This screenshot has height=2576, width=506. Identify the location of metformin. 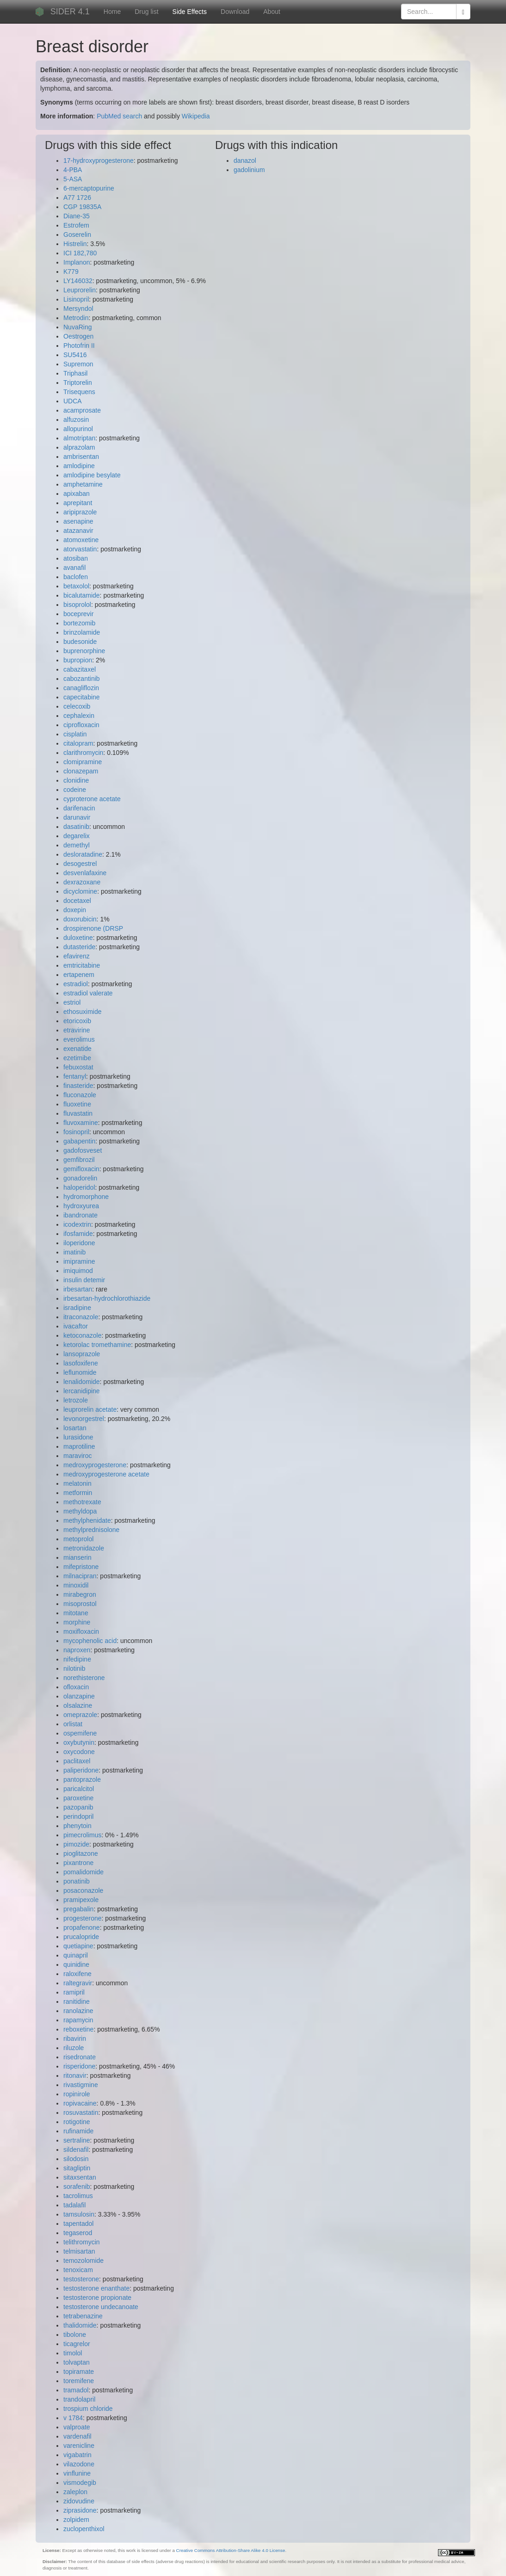
(77, 1492).